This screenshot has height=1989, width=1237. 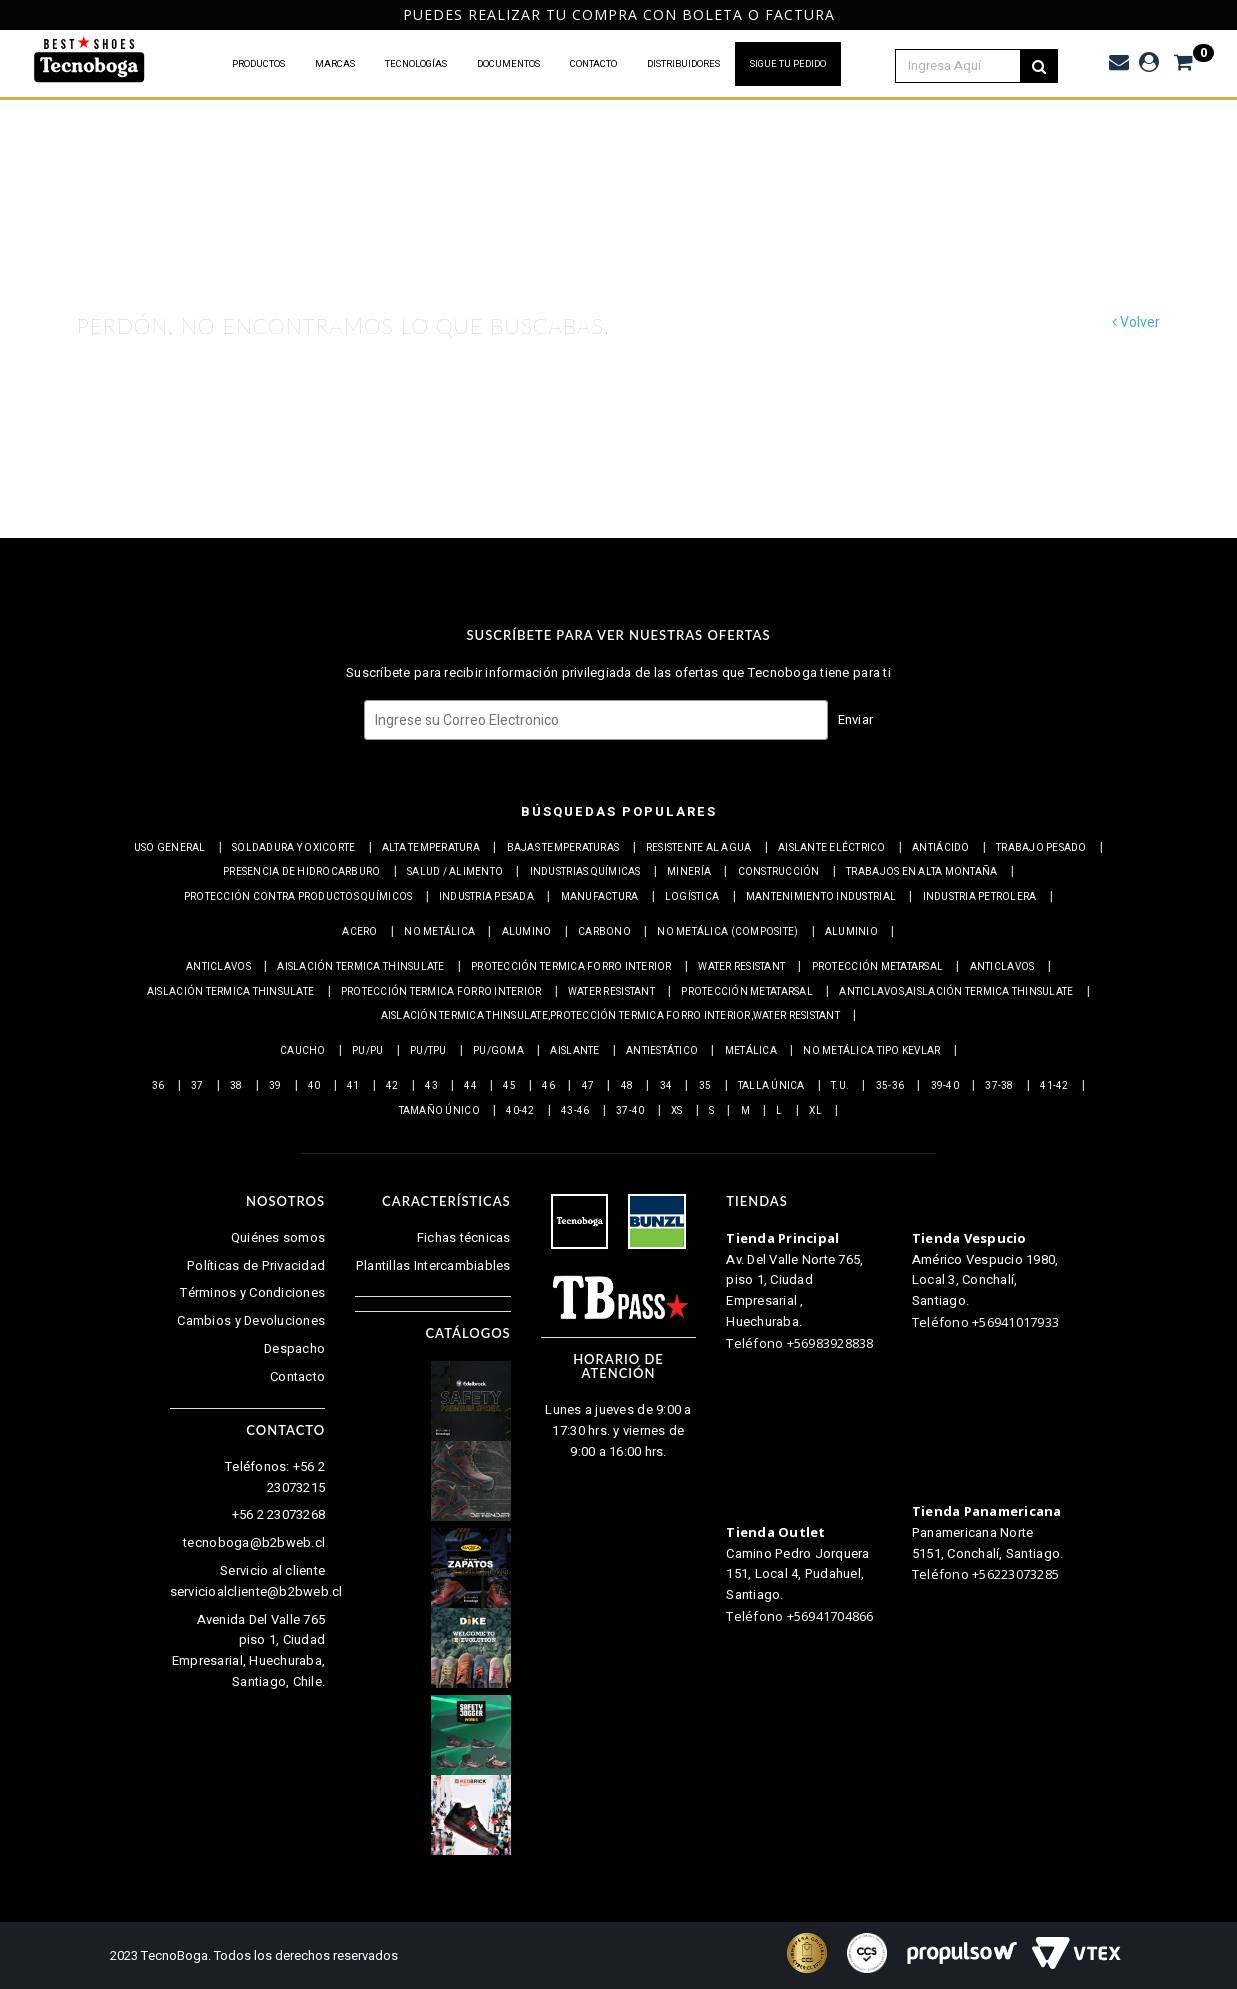 What do you see at coordinates (548, 1086) in the screenshot?
I see `46` at bounding box center [548, 1086].